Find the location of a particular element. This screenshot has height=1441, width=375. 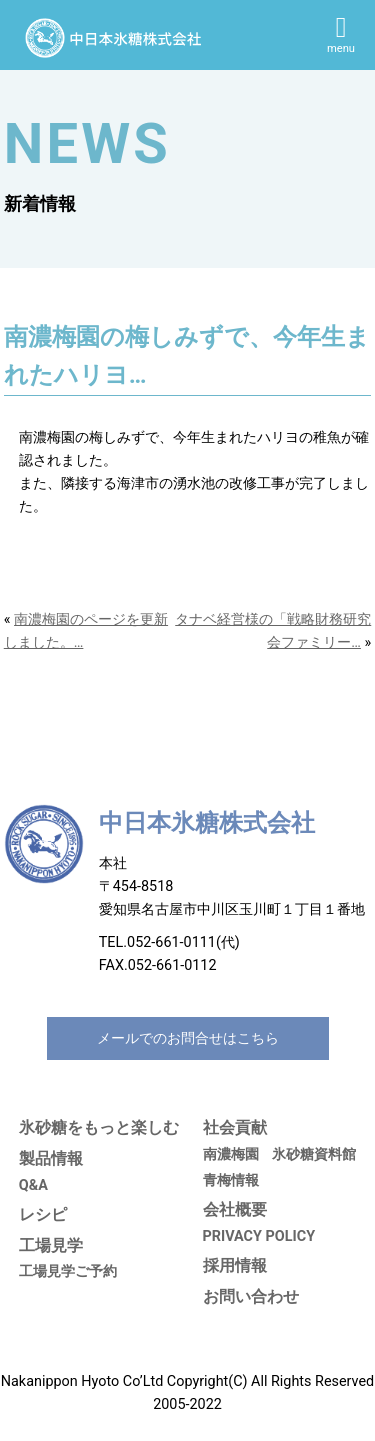

工場見学ご予約 is located at coordinates (68, 1271).